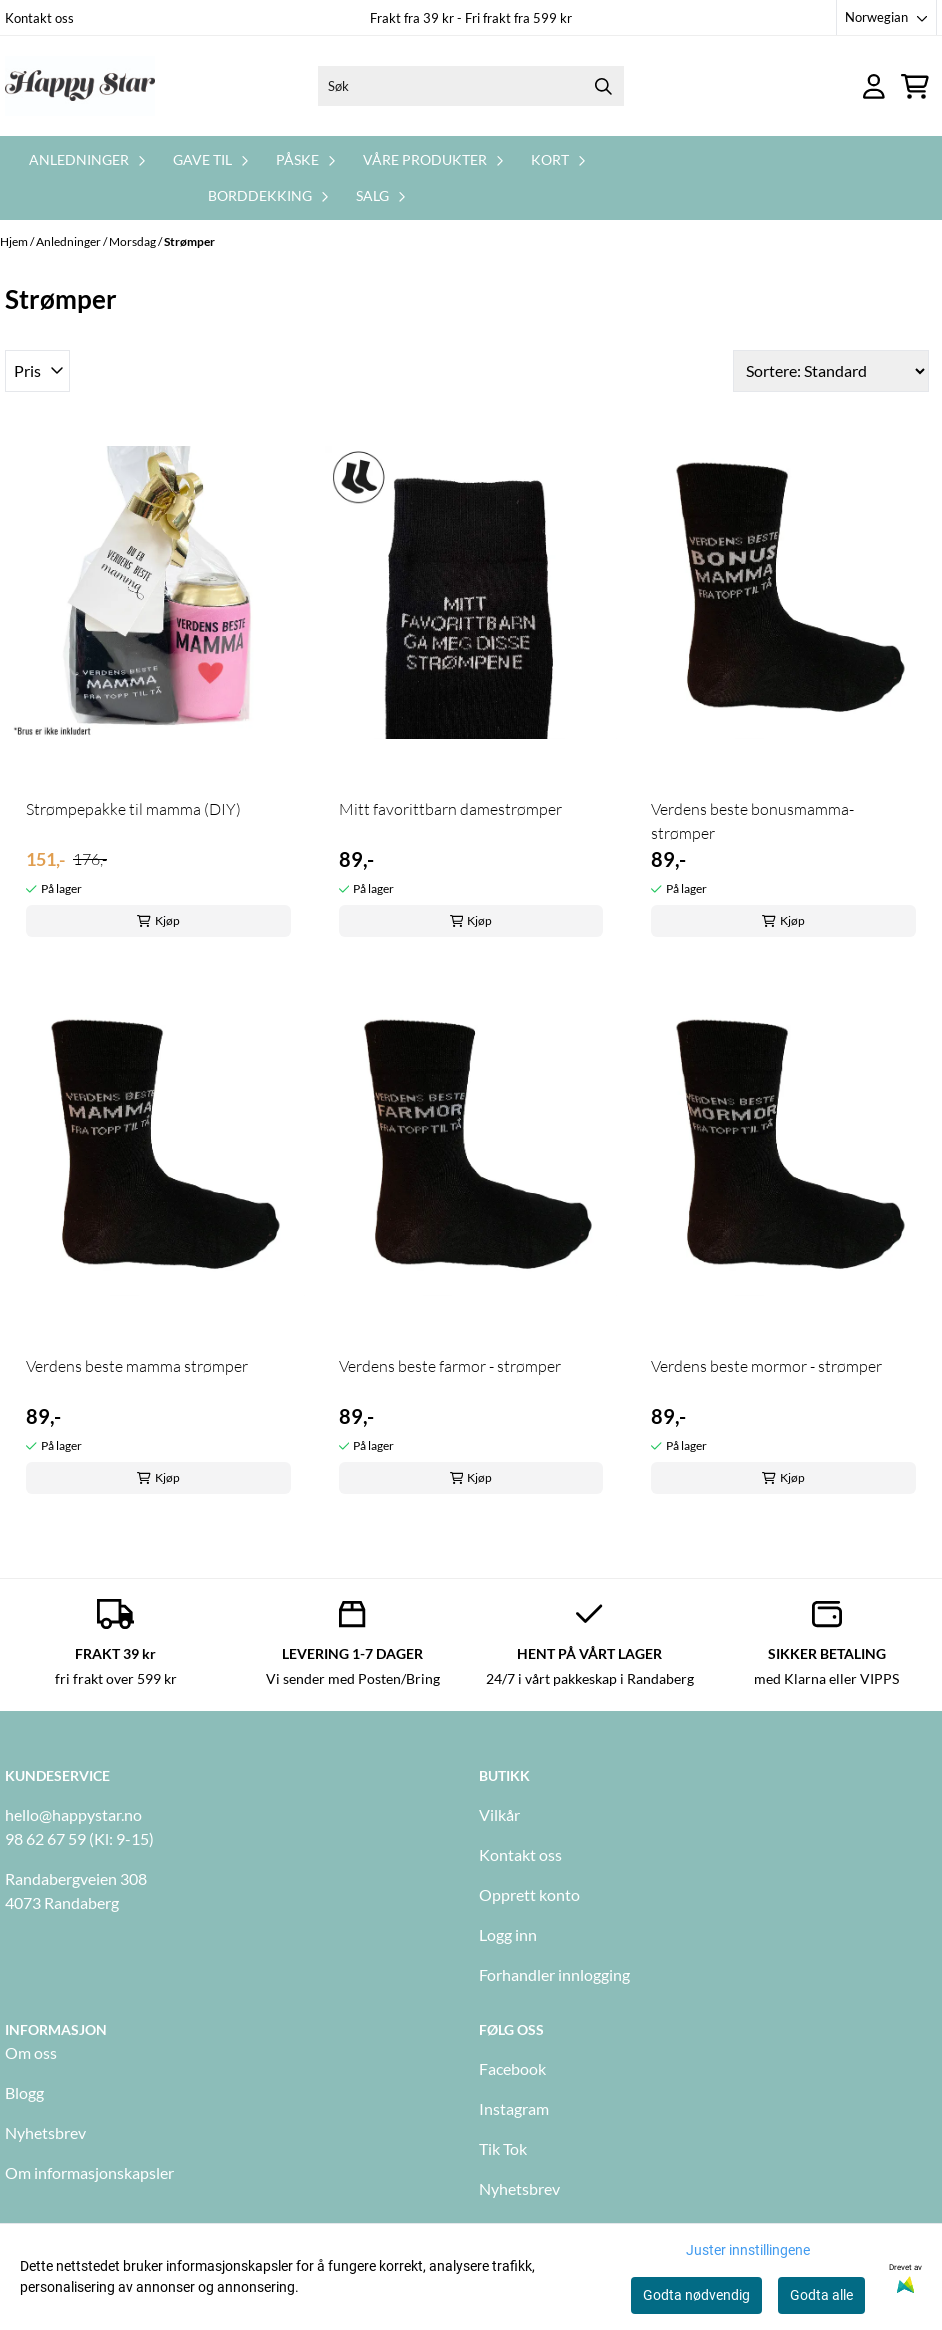  Describe the element at coordinates (514, 2108) in the screenshot. I see `Instagram` at that location.